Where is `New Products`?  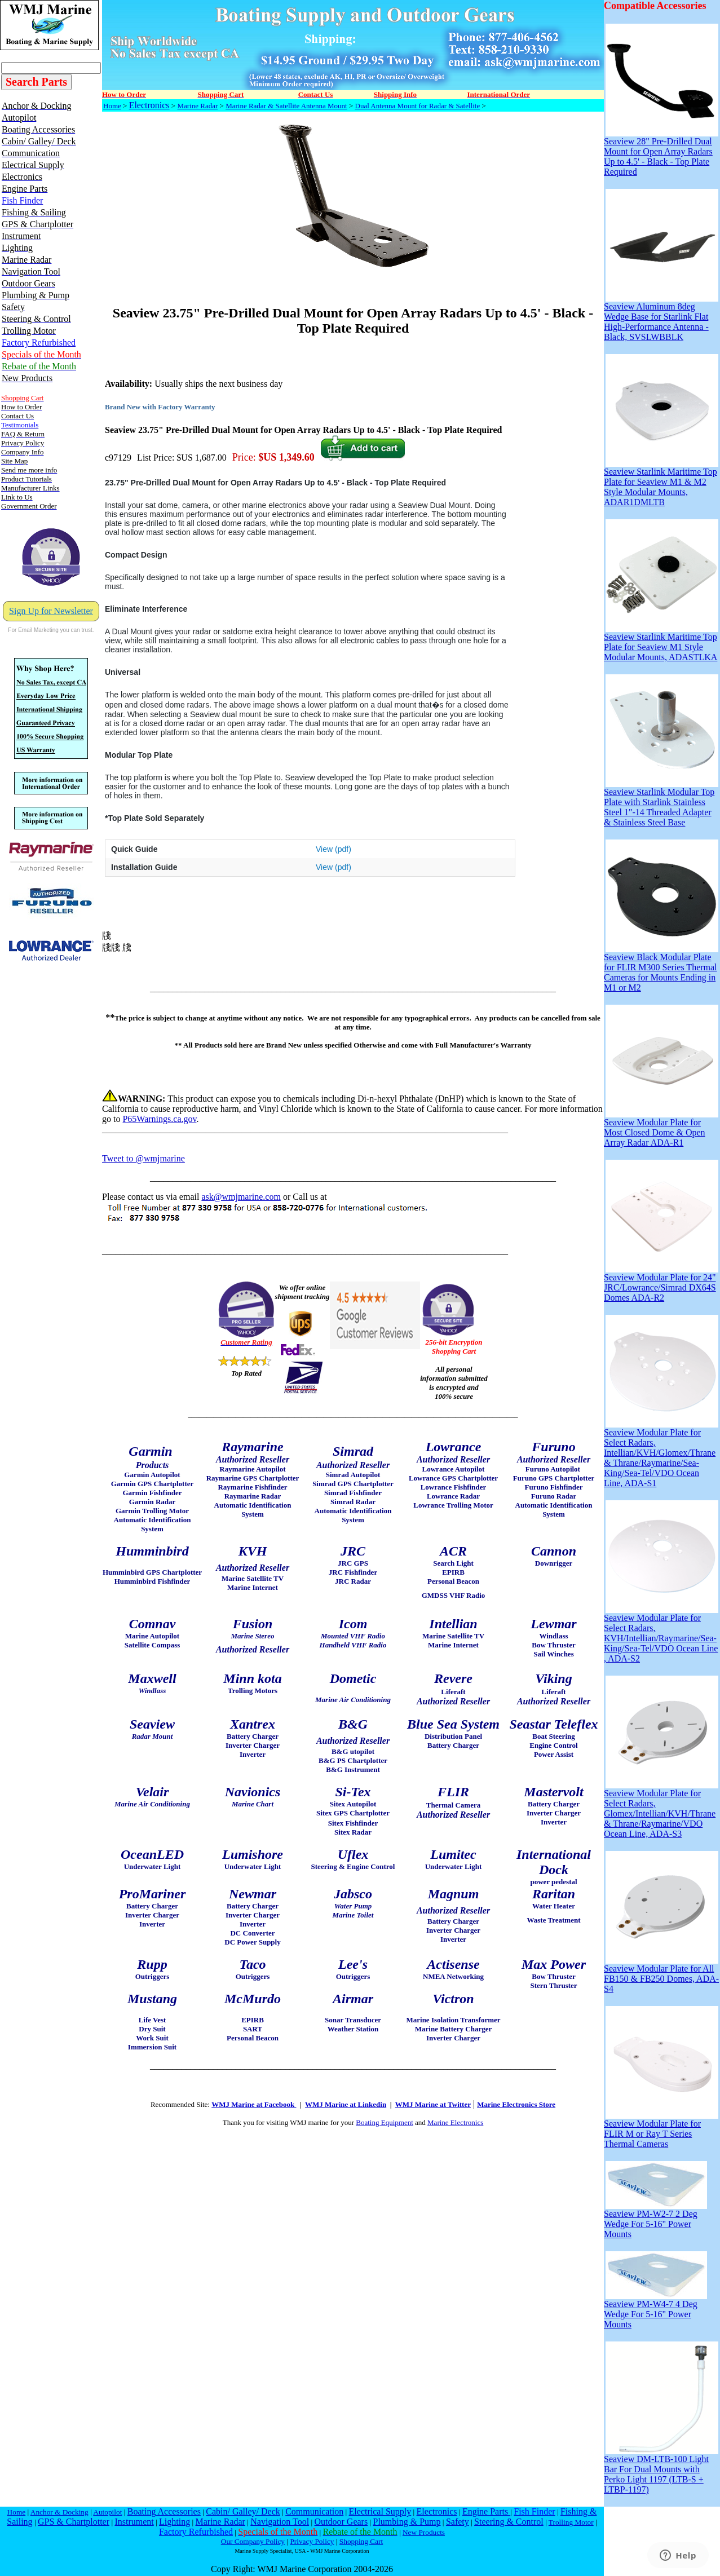 New Products is located at coordinates (424, 2532).